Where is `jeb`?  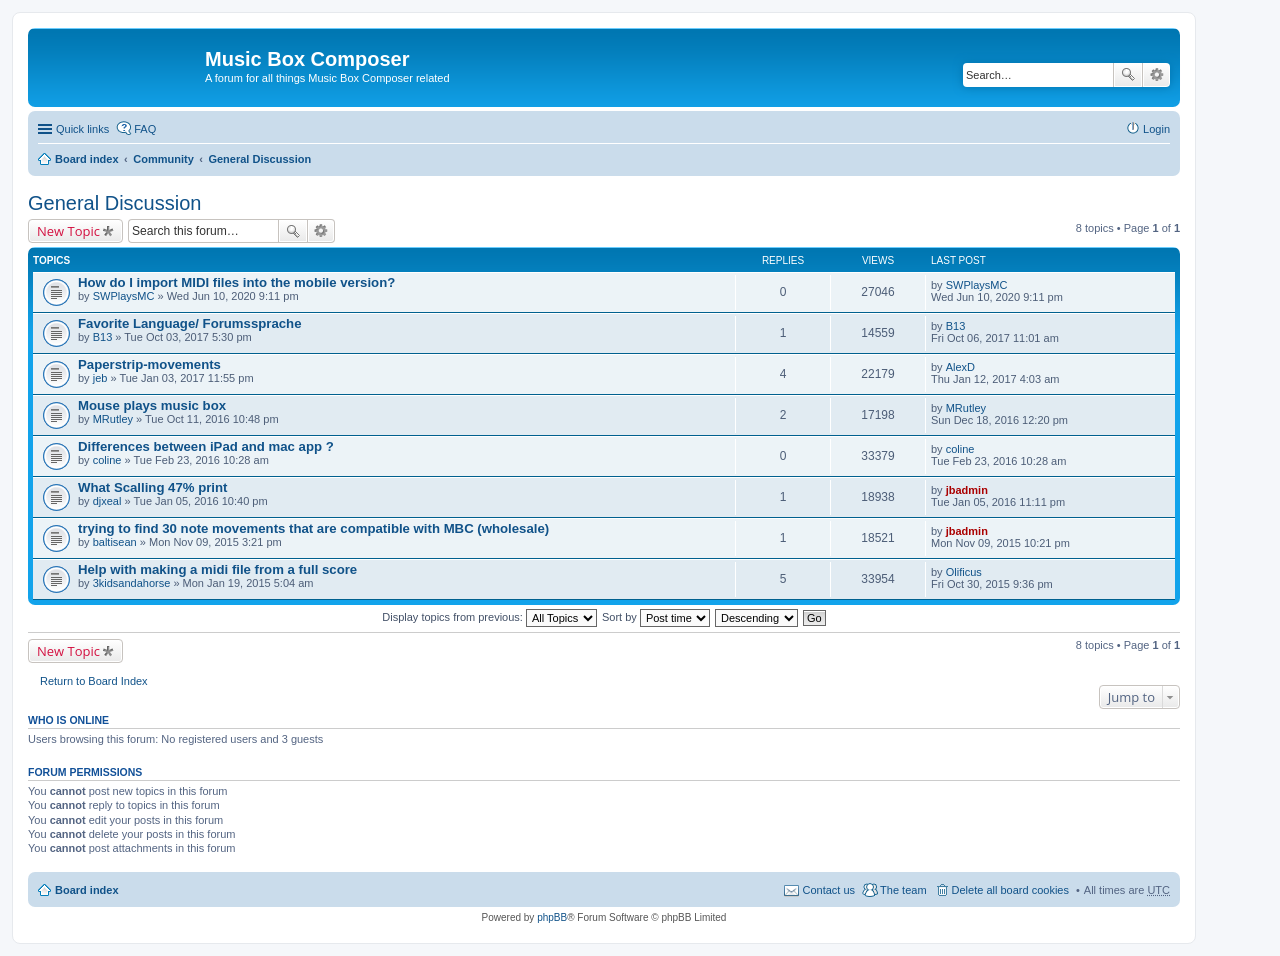 jeb is located at coordinates (100, 378).